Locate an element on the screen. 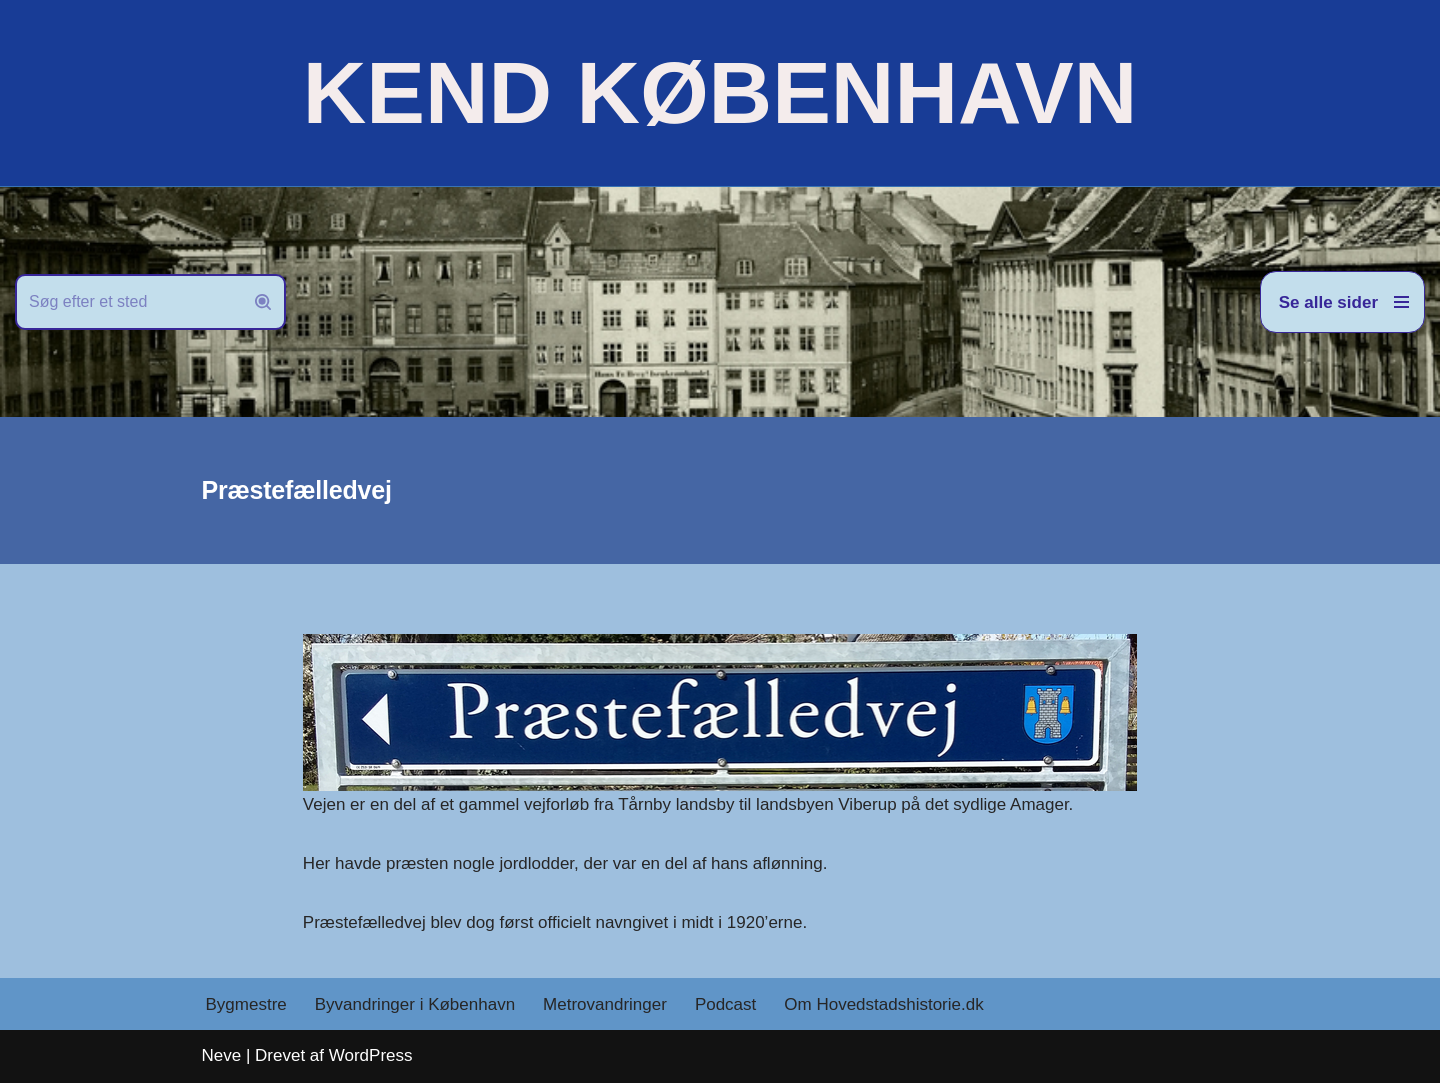 This screenshot has height=1083, width=1440. Podcast is located at coordinates (725, 1004).